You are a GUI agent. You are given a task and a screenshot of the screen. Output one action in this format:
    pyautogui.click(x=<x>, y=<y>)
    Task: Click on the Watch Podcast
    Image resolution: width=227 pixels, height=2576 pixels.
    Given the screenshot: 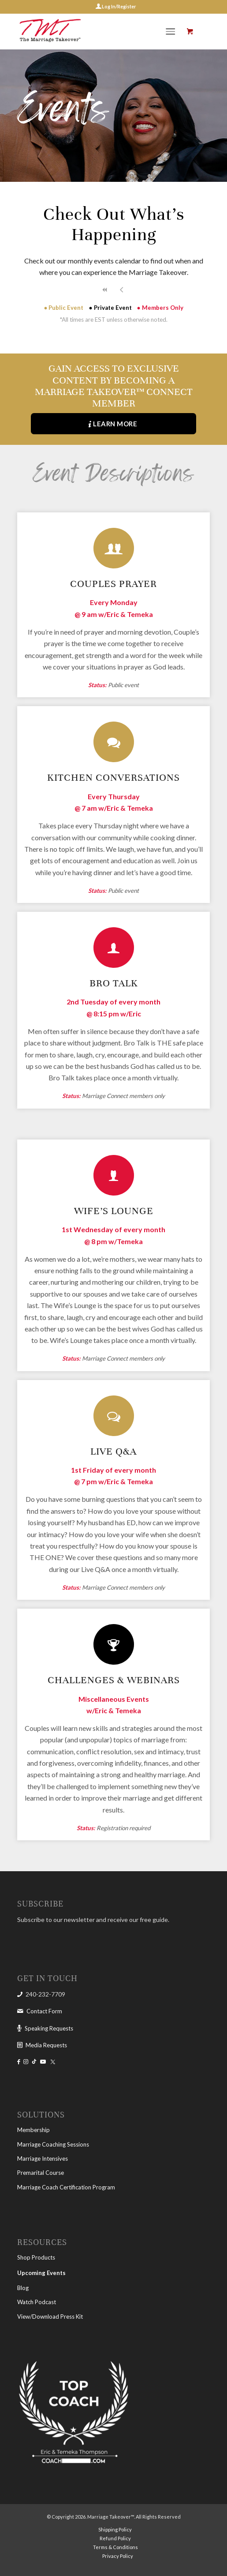 What is the action you would take?
    pyautogui.click(x=36, y=2301)
    